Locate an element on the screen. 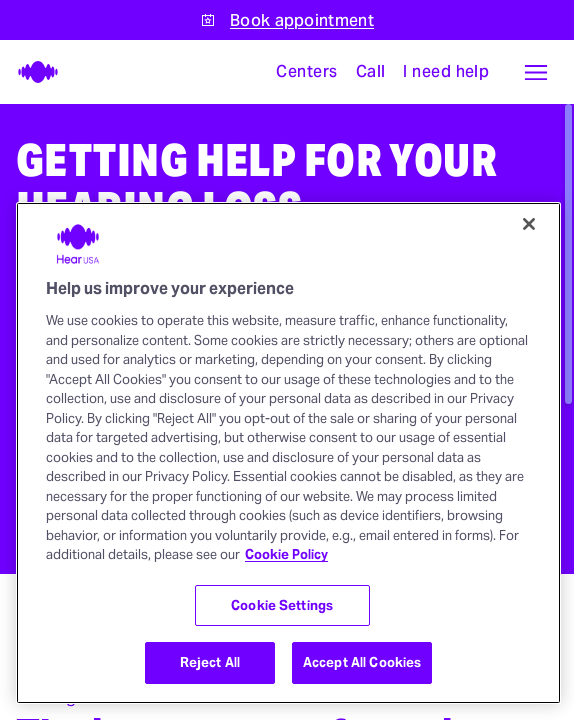 The image size is (574, 720). Book appointment is located at coordinates (302, 20).